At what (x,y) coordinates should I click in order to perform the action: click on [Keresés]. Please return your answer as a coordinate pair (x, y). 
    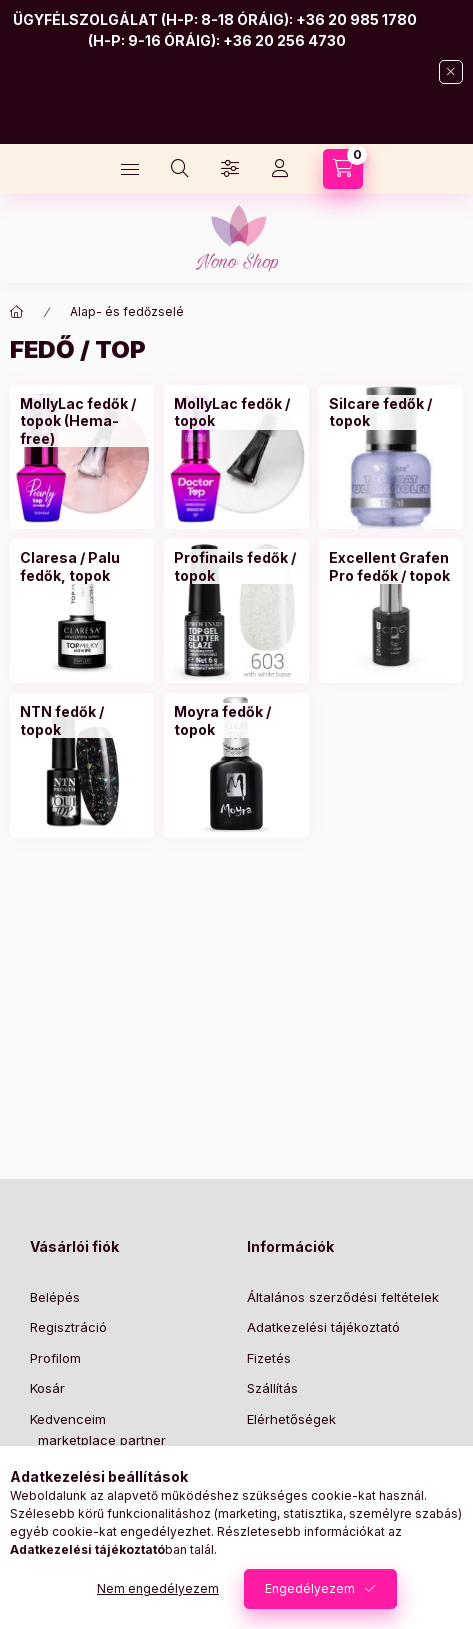
    Looking at the image, I should click on (180, 169).